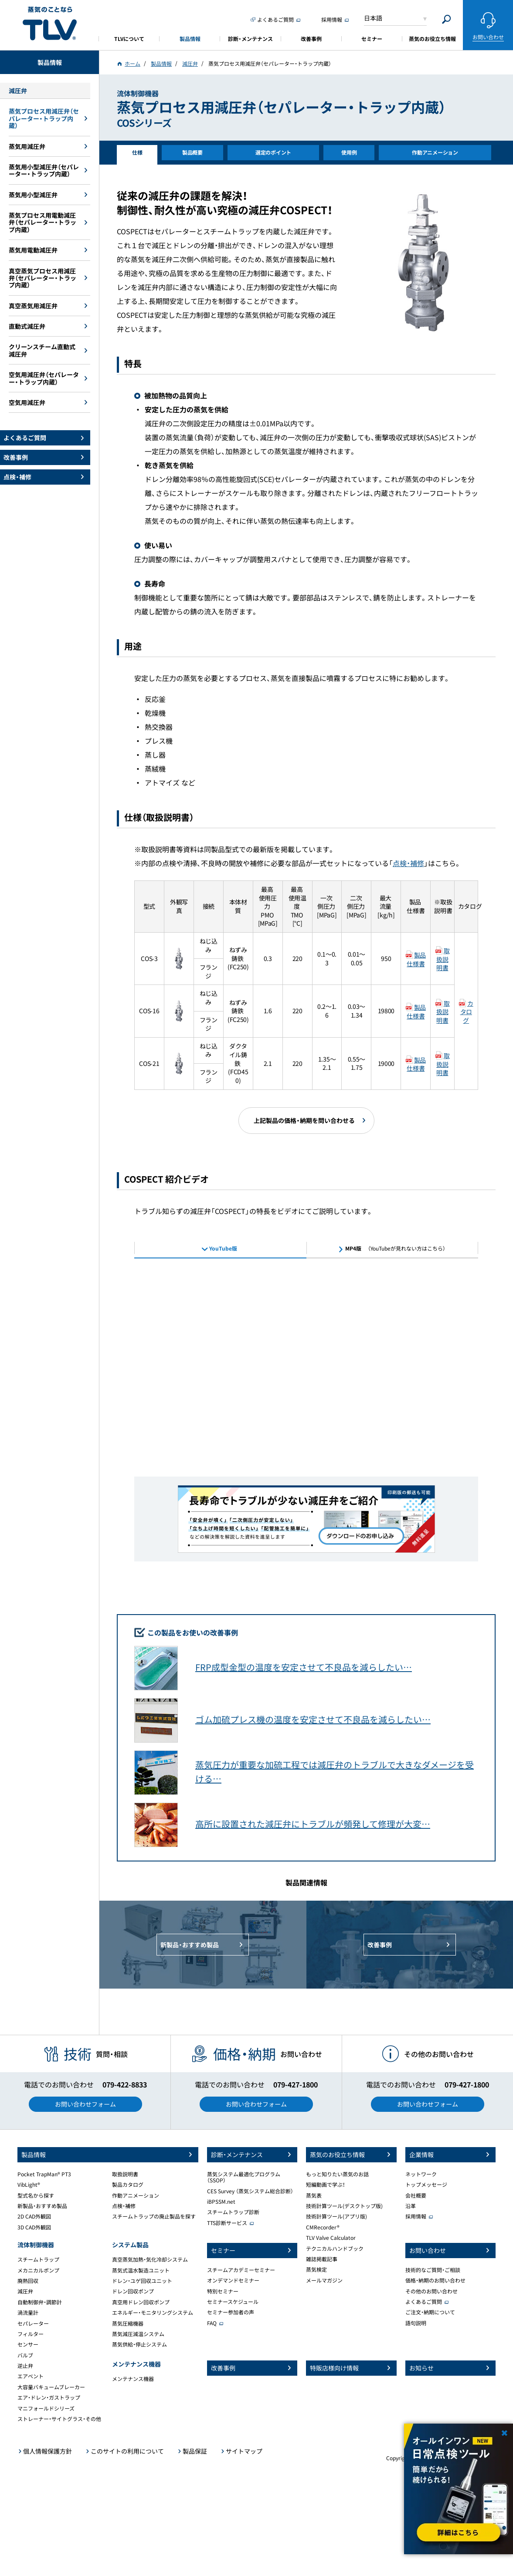  I want to click on 語句説明, so click(415, 2323).